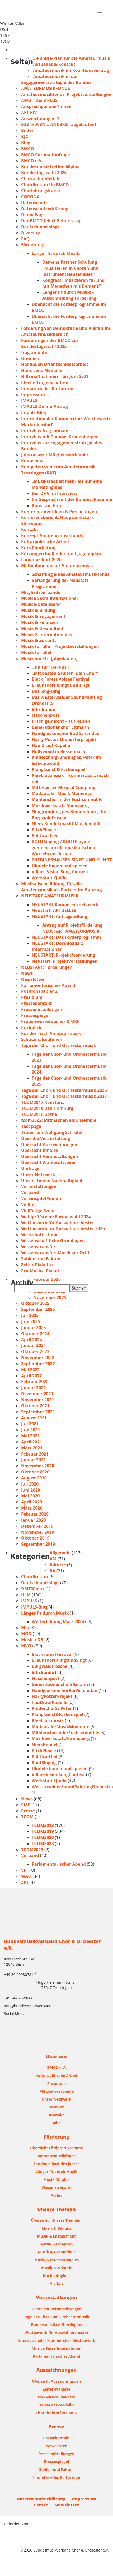 The height and width of the screenshot is (2576, 113). Describe the element at coordinates (56, 2163) in the screenshot. I see `Landmusikort des Jahres` at that location.